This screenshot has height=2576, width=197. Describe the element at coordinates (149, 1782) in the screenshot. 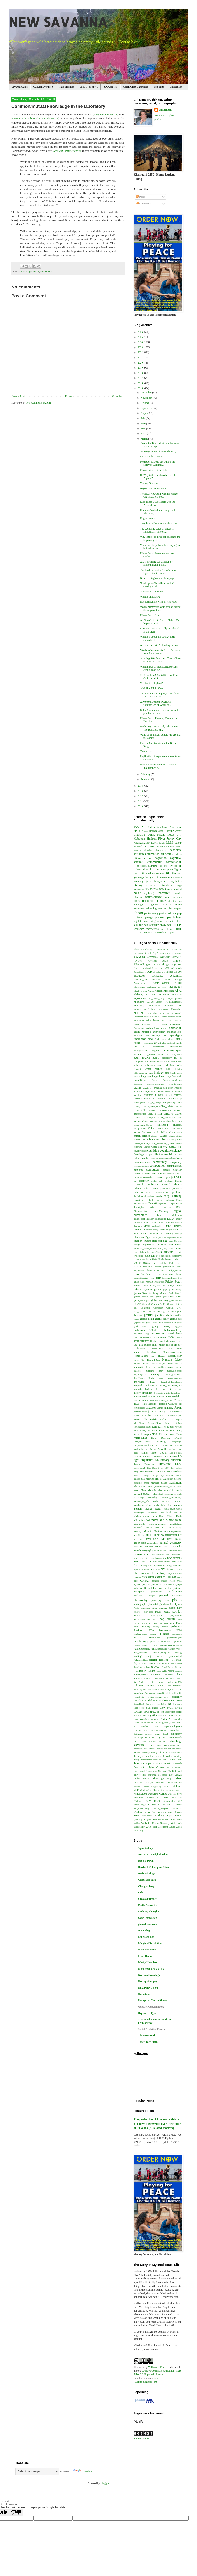

I see `Utopia` at that location.